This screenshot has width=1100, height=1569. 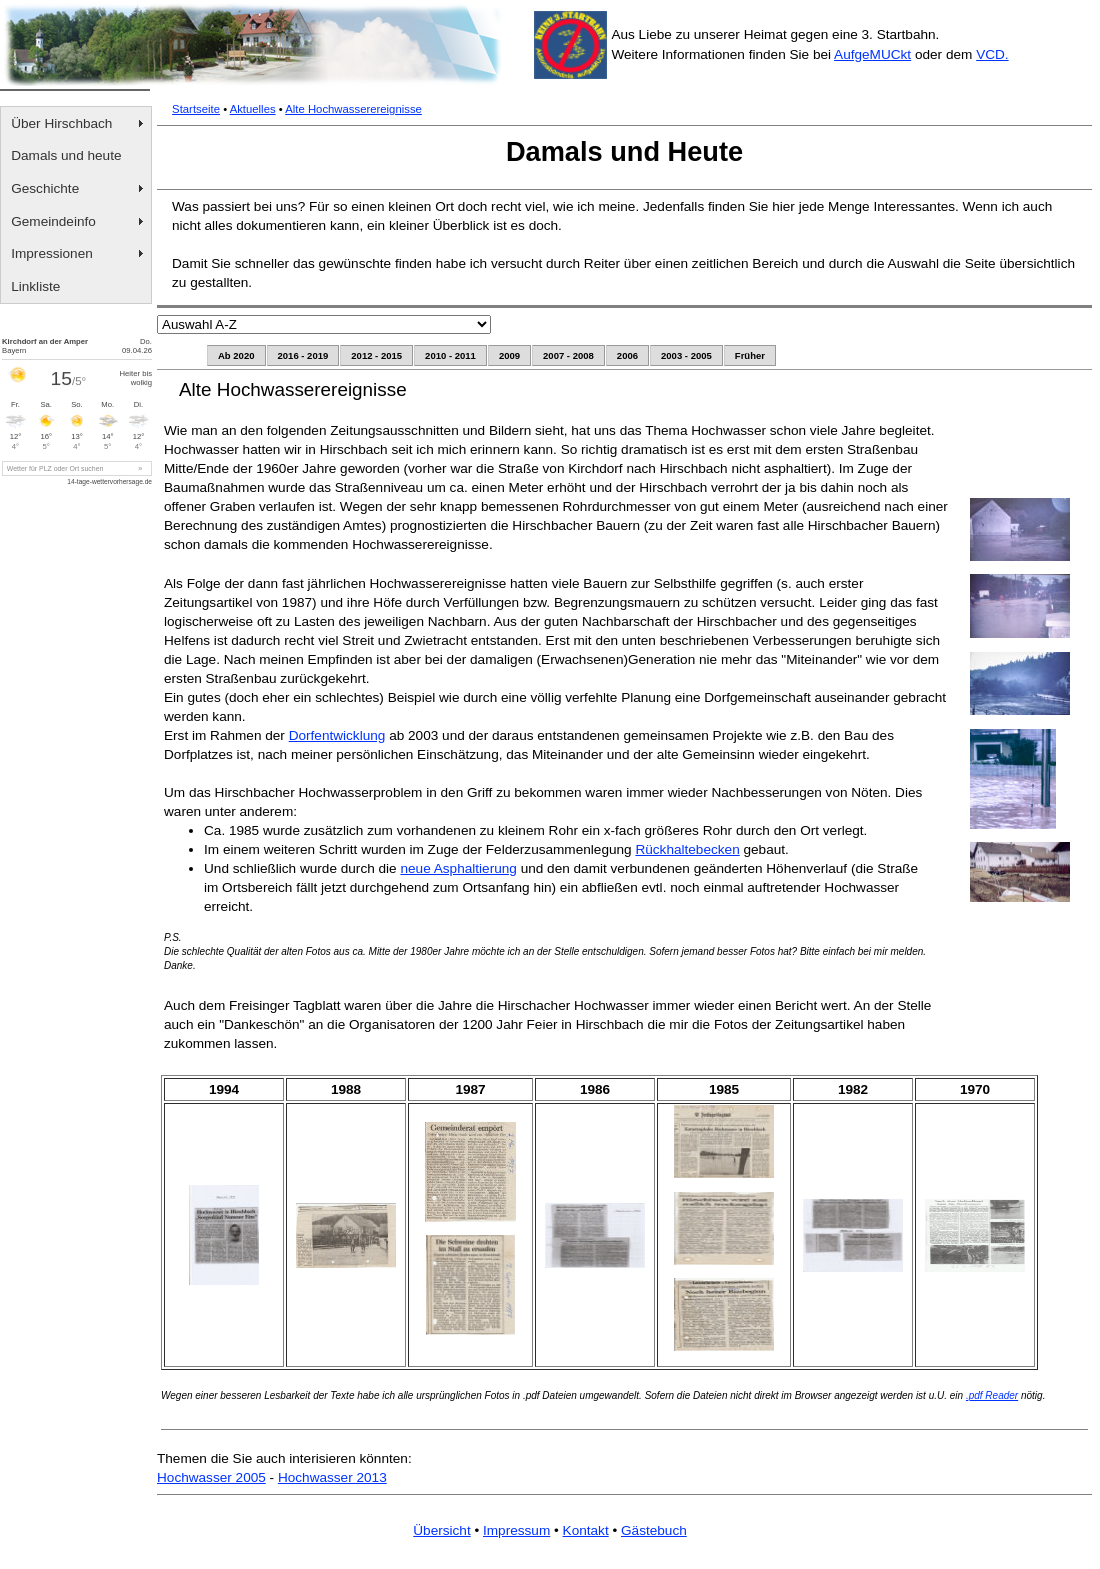 I want to click on 2006, so click(x=627, y=355).